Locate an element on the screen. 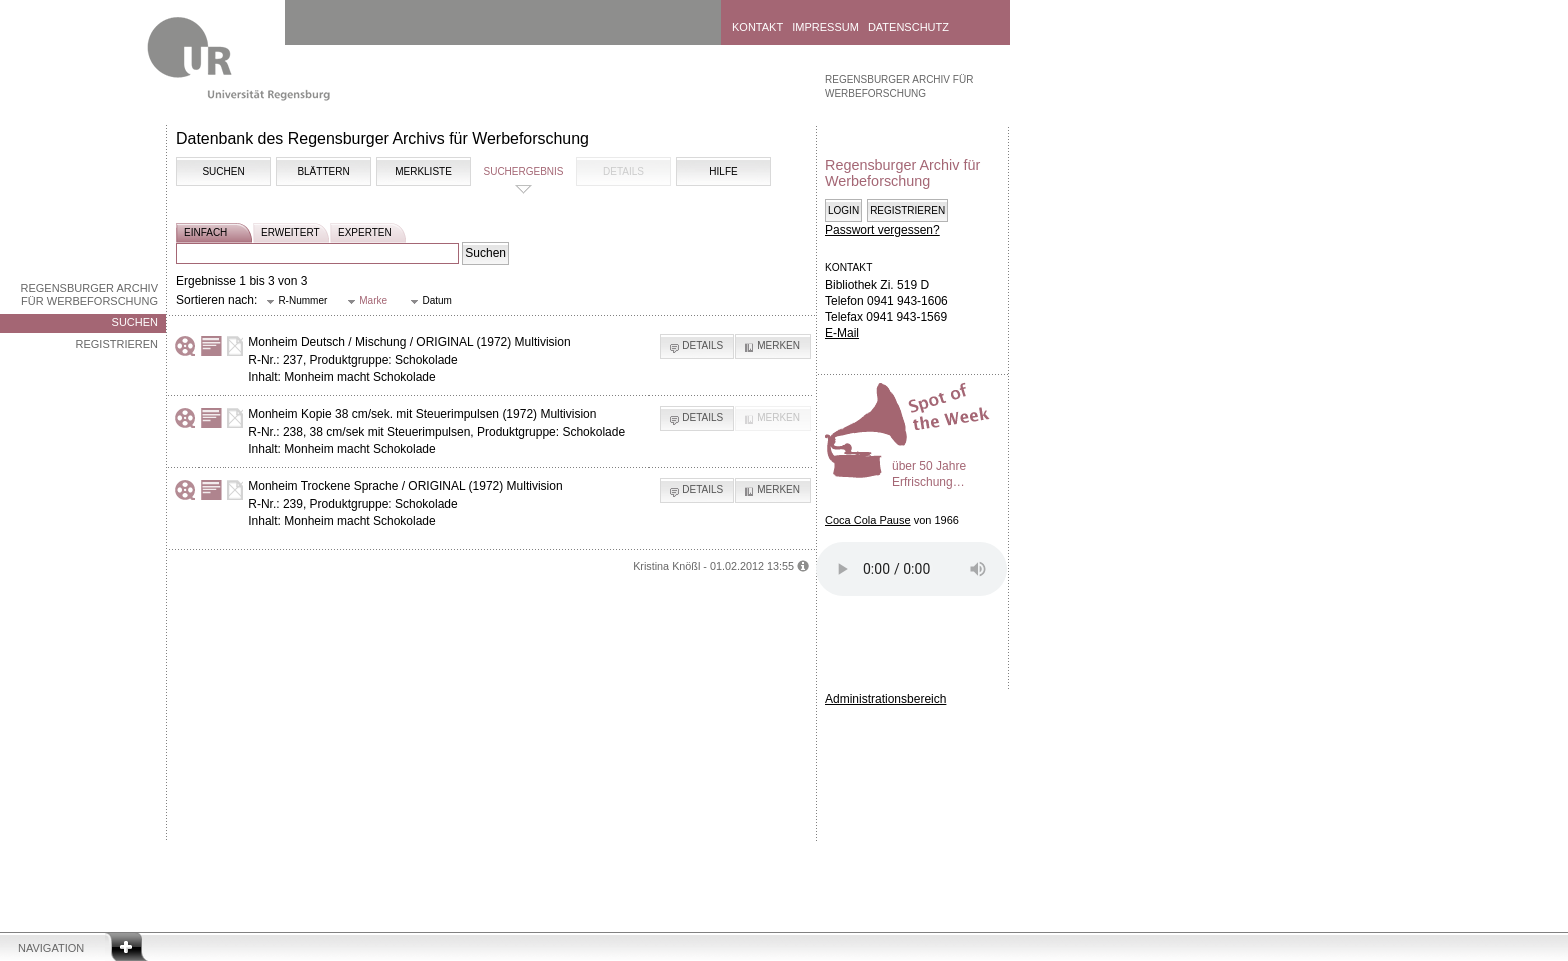 This screenshot has height=961, width=1568. Navigation is located at coordinates (51, 948).